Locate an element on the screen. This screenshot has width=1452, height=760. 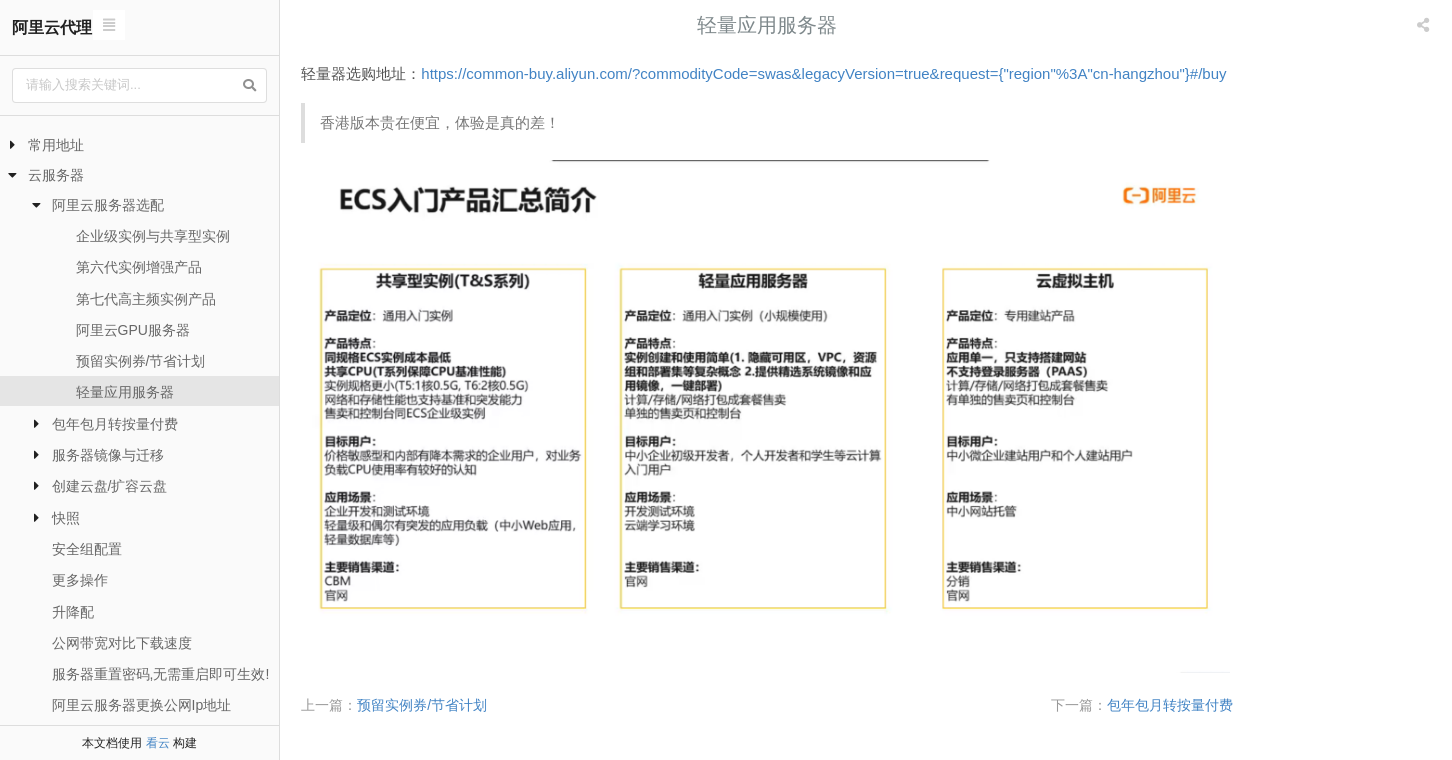
阿里云代理 is located at coordinates (52, 27).